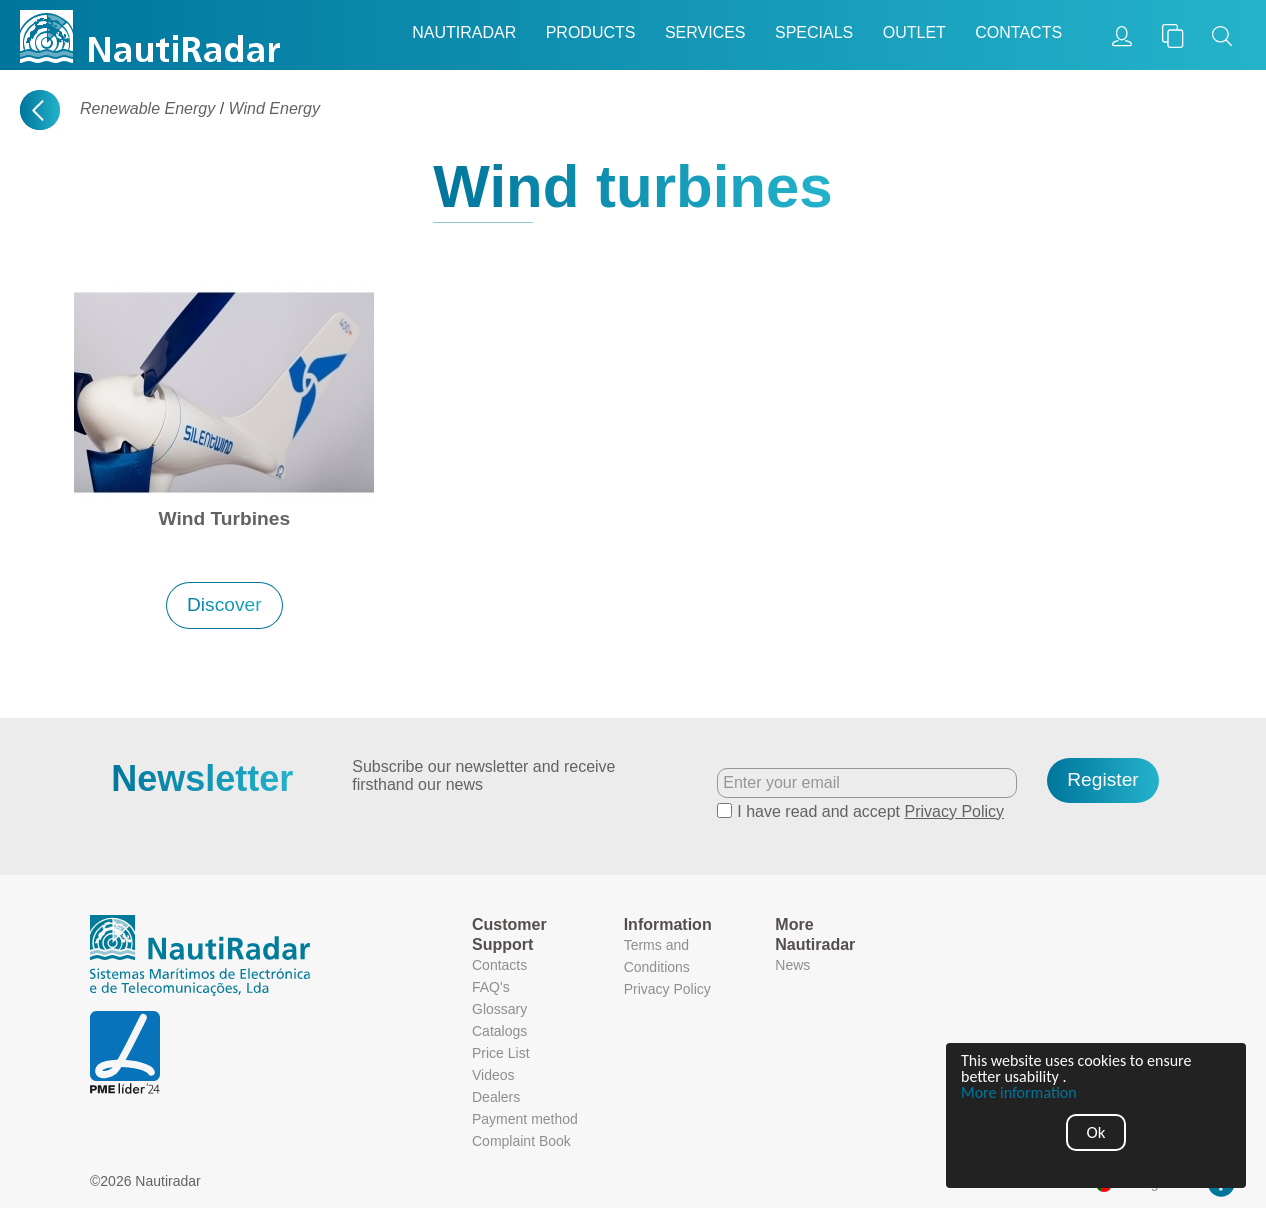 This screenshot has height=1208, width=1266. I want to click on Discover, so click(224, 604).